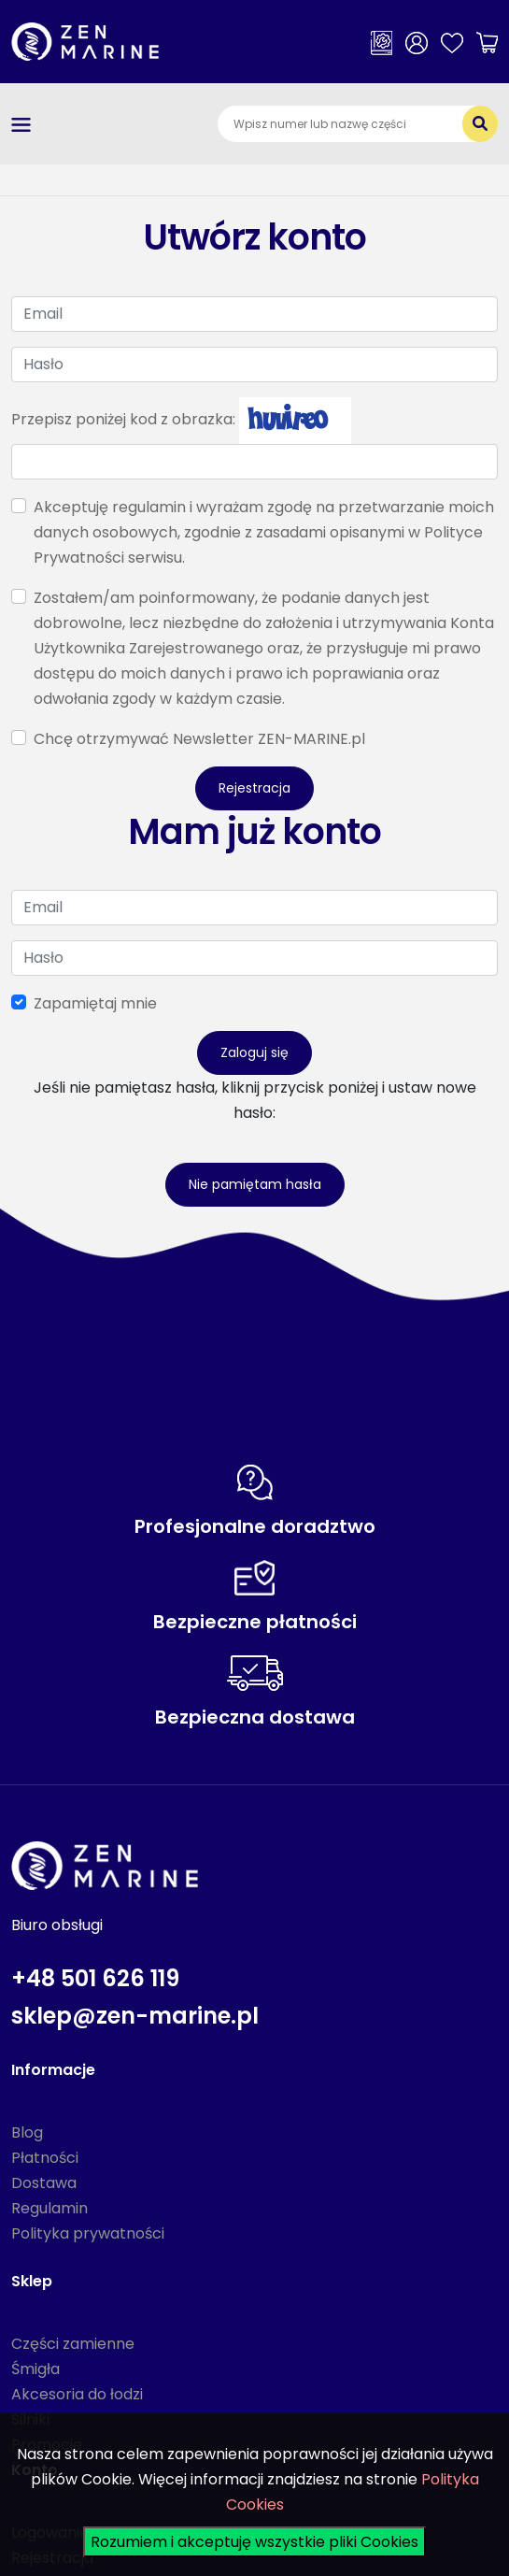  What do you see at coordinates (72, 2343) in the screenshot?
I see `Części zamienne` at bounding box center [72, 2343].